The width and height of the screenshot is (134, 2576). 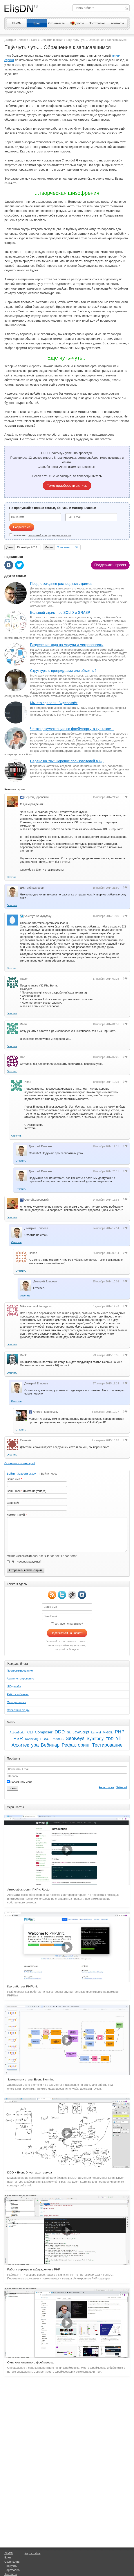 I want to click on Регистрация, so click(x=106, y=1787).